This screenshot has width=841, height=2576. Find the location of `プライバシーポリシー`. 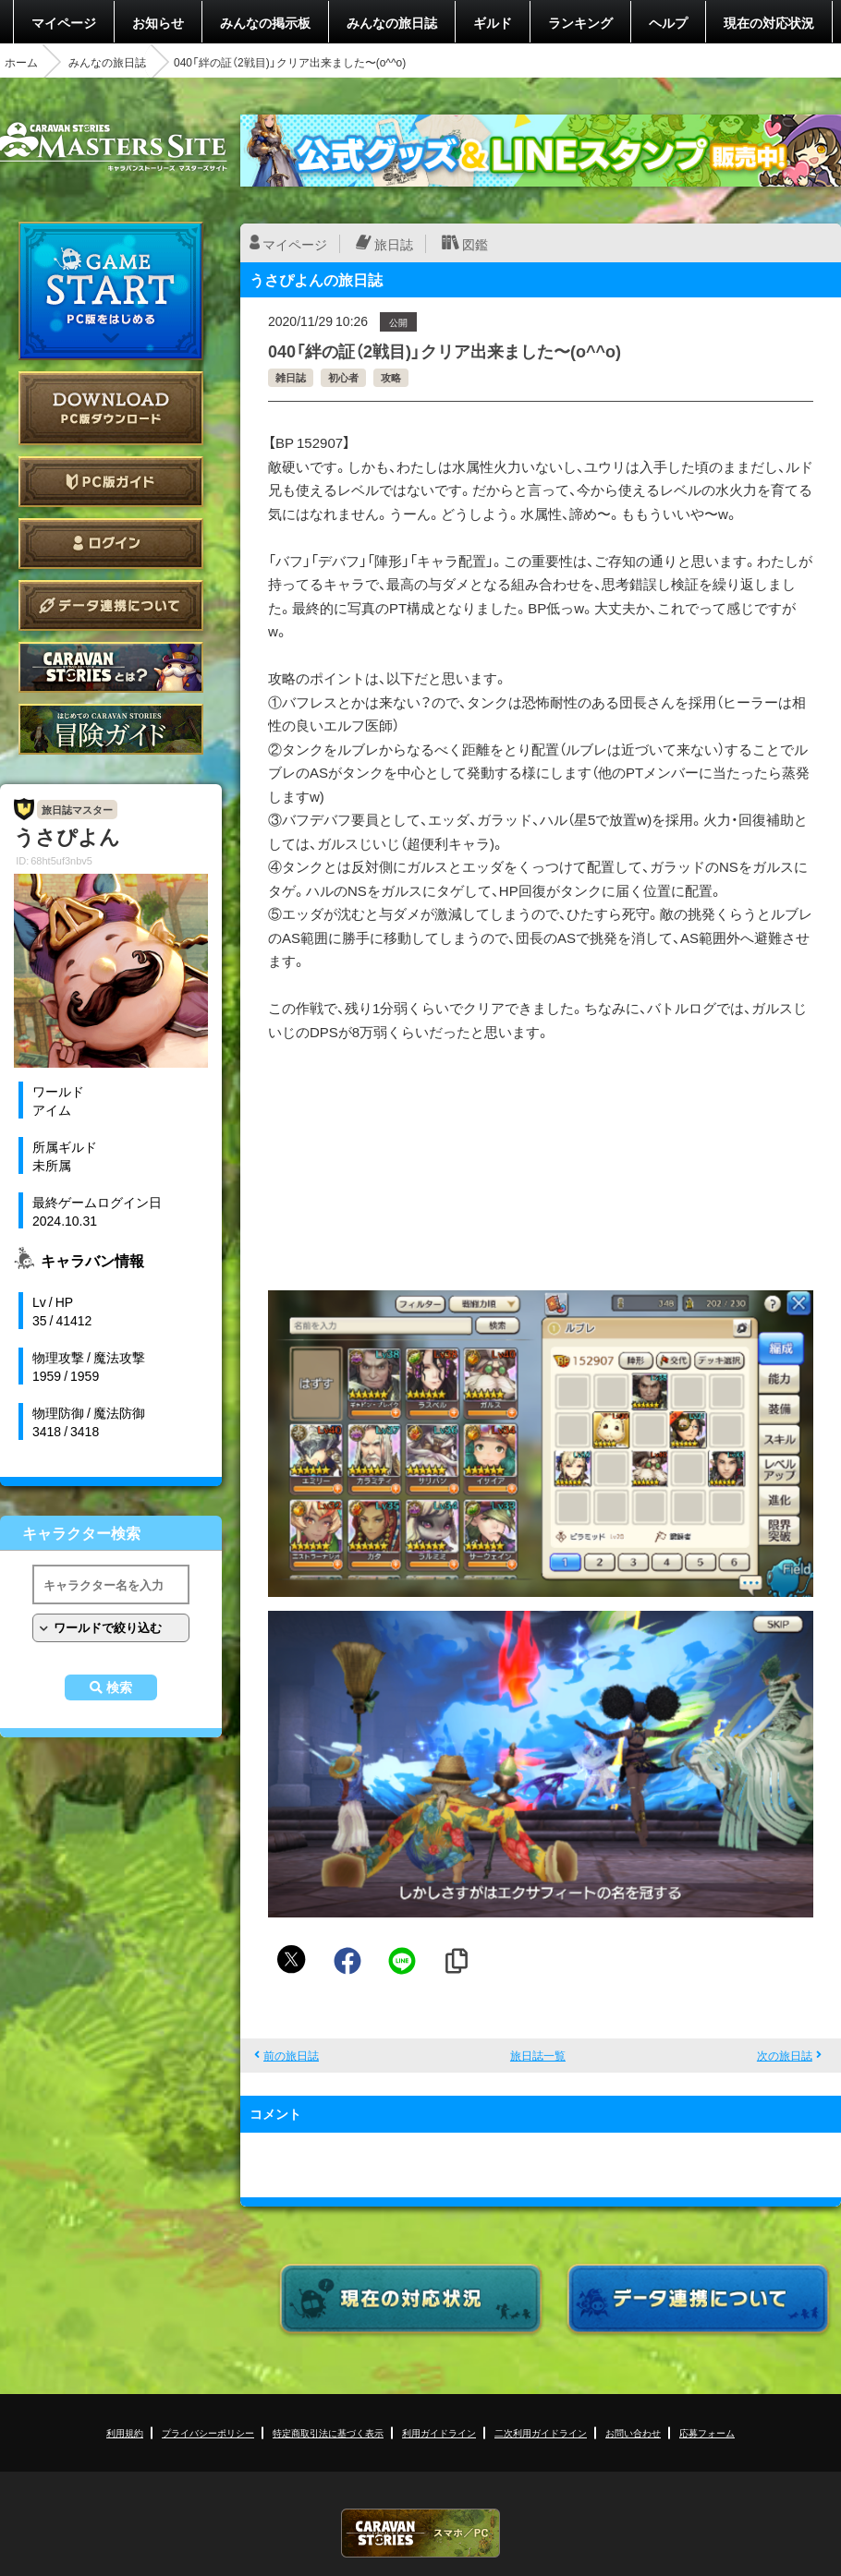

プライバシーポリシー is located at coordinates (208, 2432).